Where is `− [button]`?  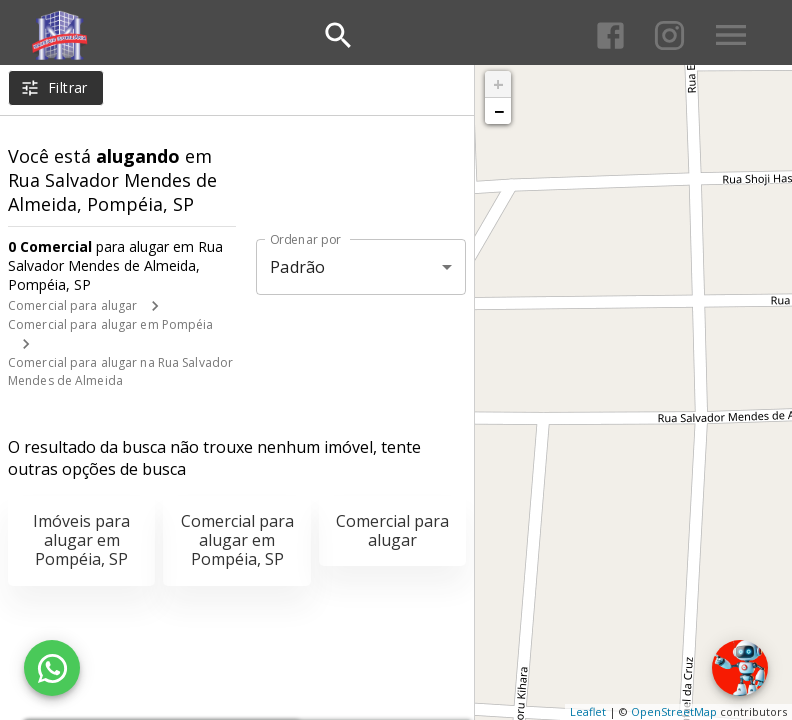
− [button] is located at coordinates (499, 111).